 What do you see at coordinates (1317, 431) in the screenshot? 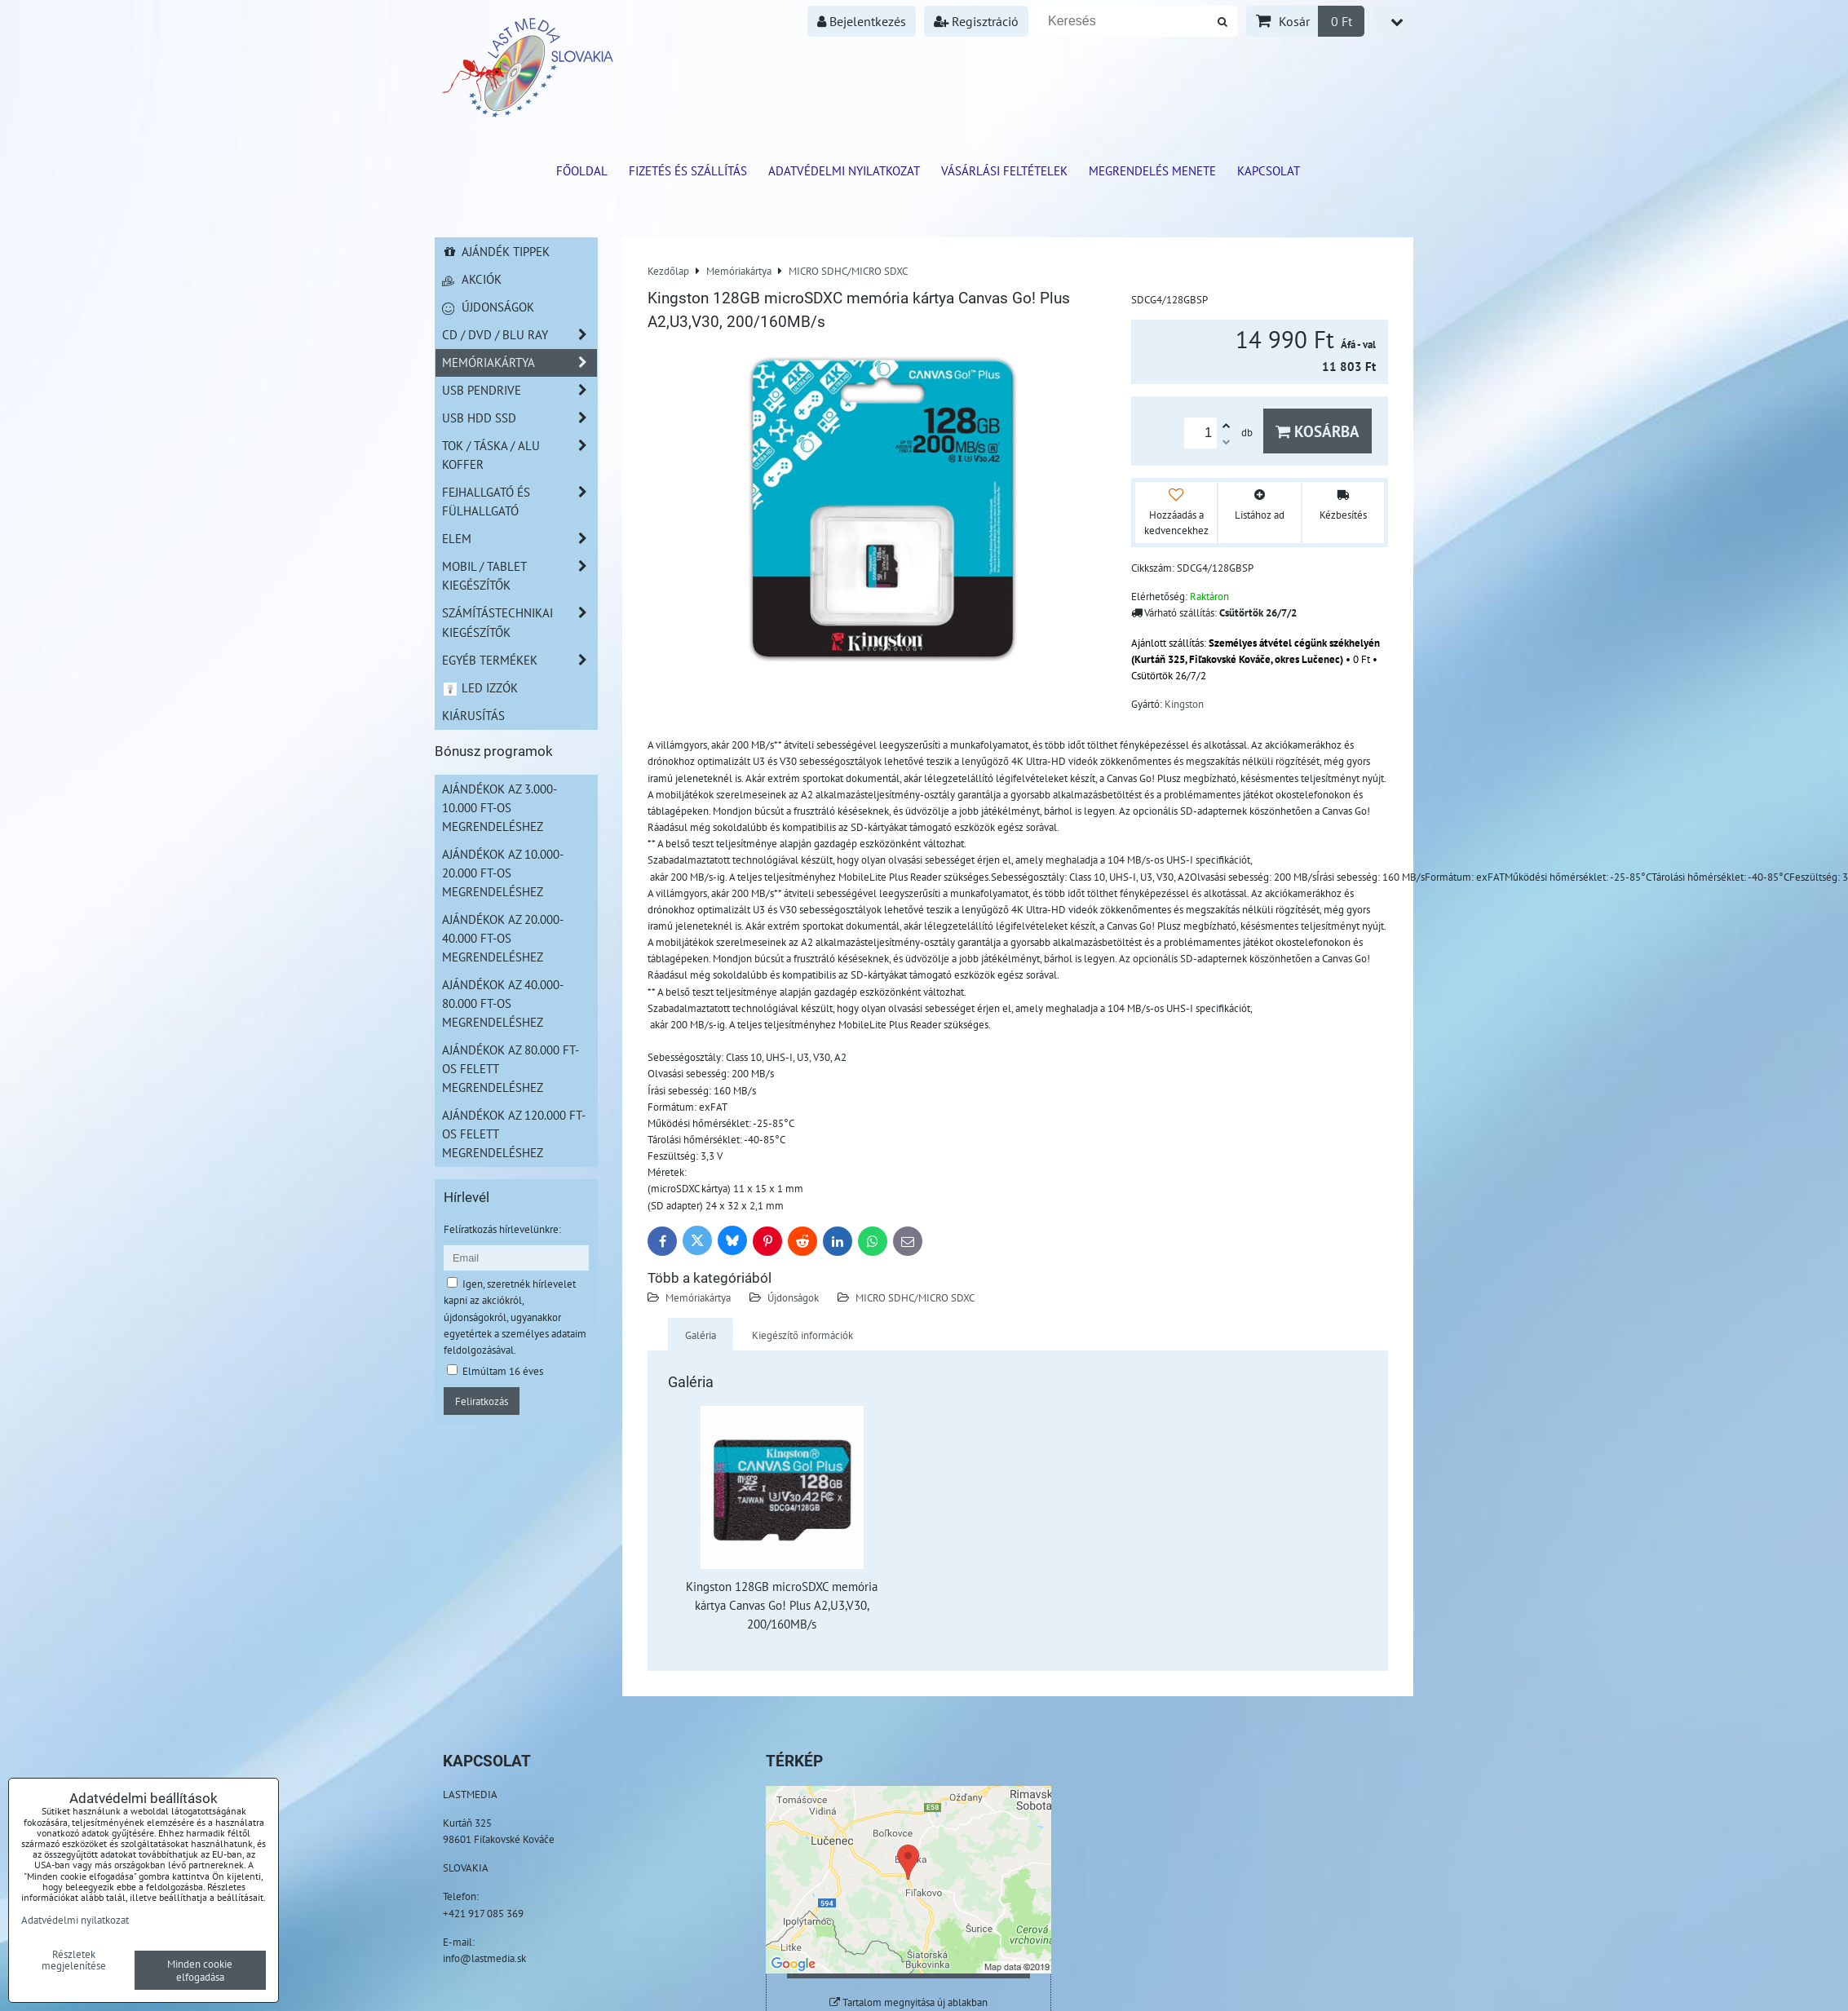
I see `Kosárba` at bounding box center [1317, 431].